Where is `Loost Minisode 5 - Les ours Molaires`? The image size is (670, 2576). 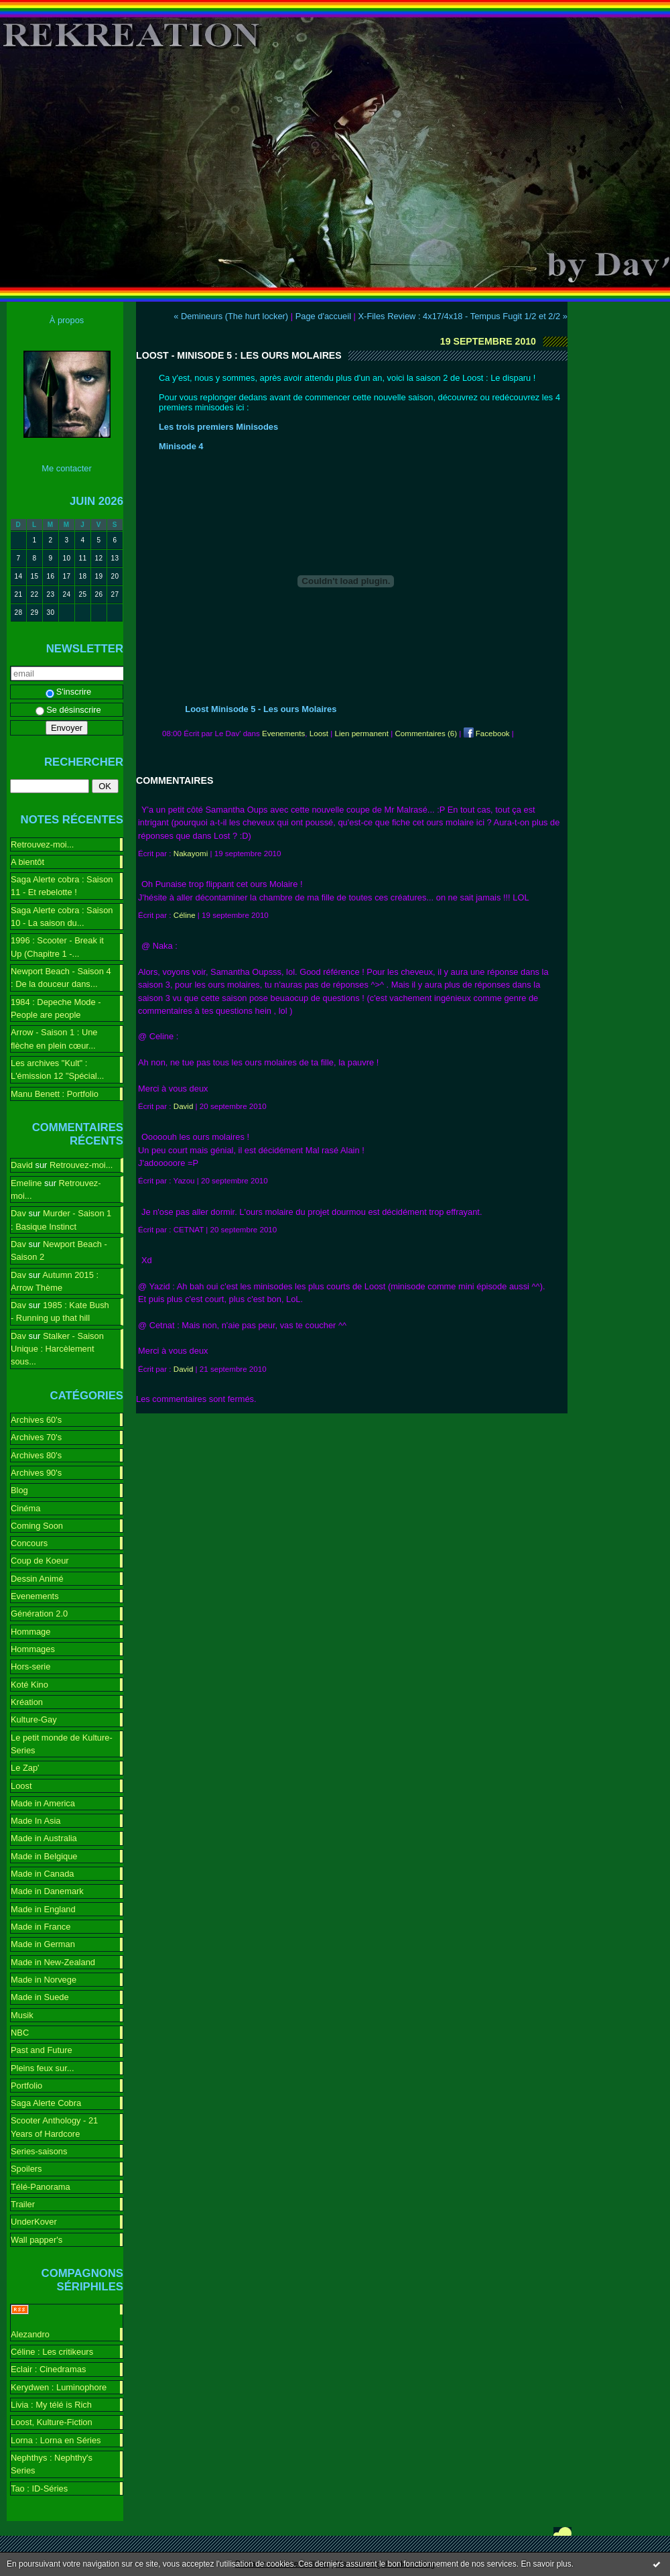 Loost Minisode 5 - Les ours Molaires is located at coordinates (260, 709).